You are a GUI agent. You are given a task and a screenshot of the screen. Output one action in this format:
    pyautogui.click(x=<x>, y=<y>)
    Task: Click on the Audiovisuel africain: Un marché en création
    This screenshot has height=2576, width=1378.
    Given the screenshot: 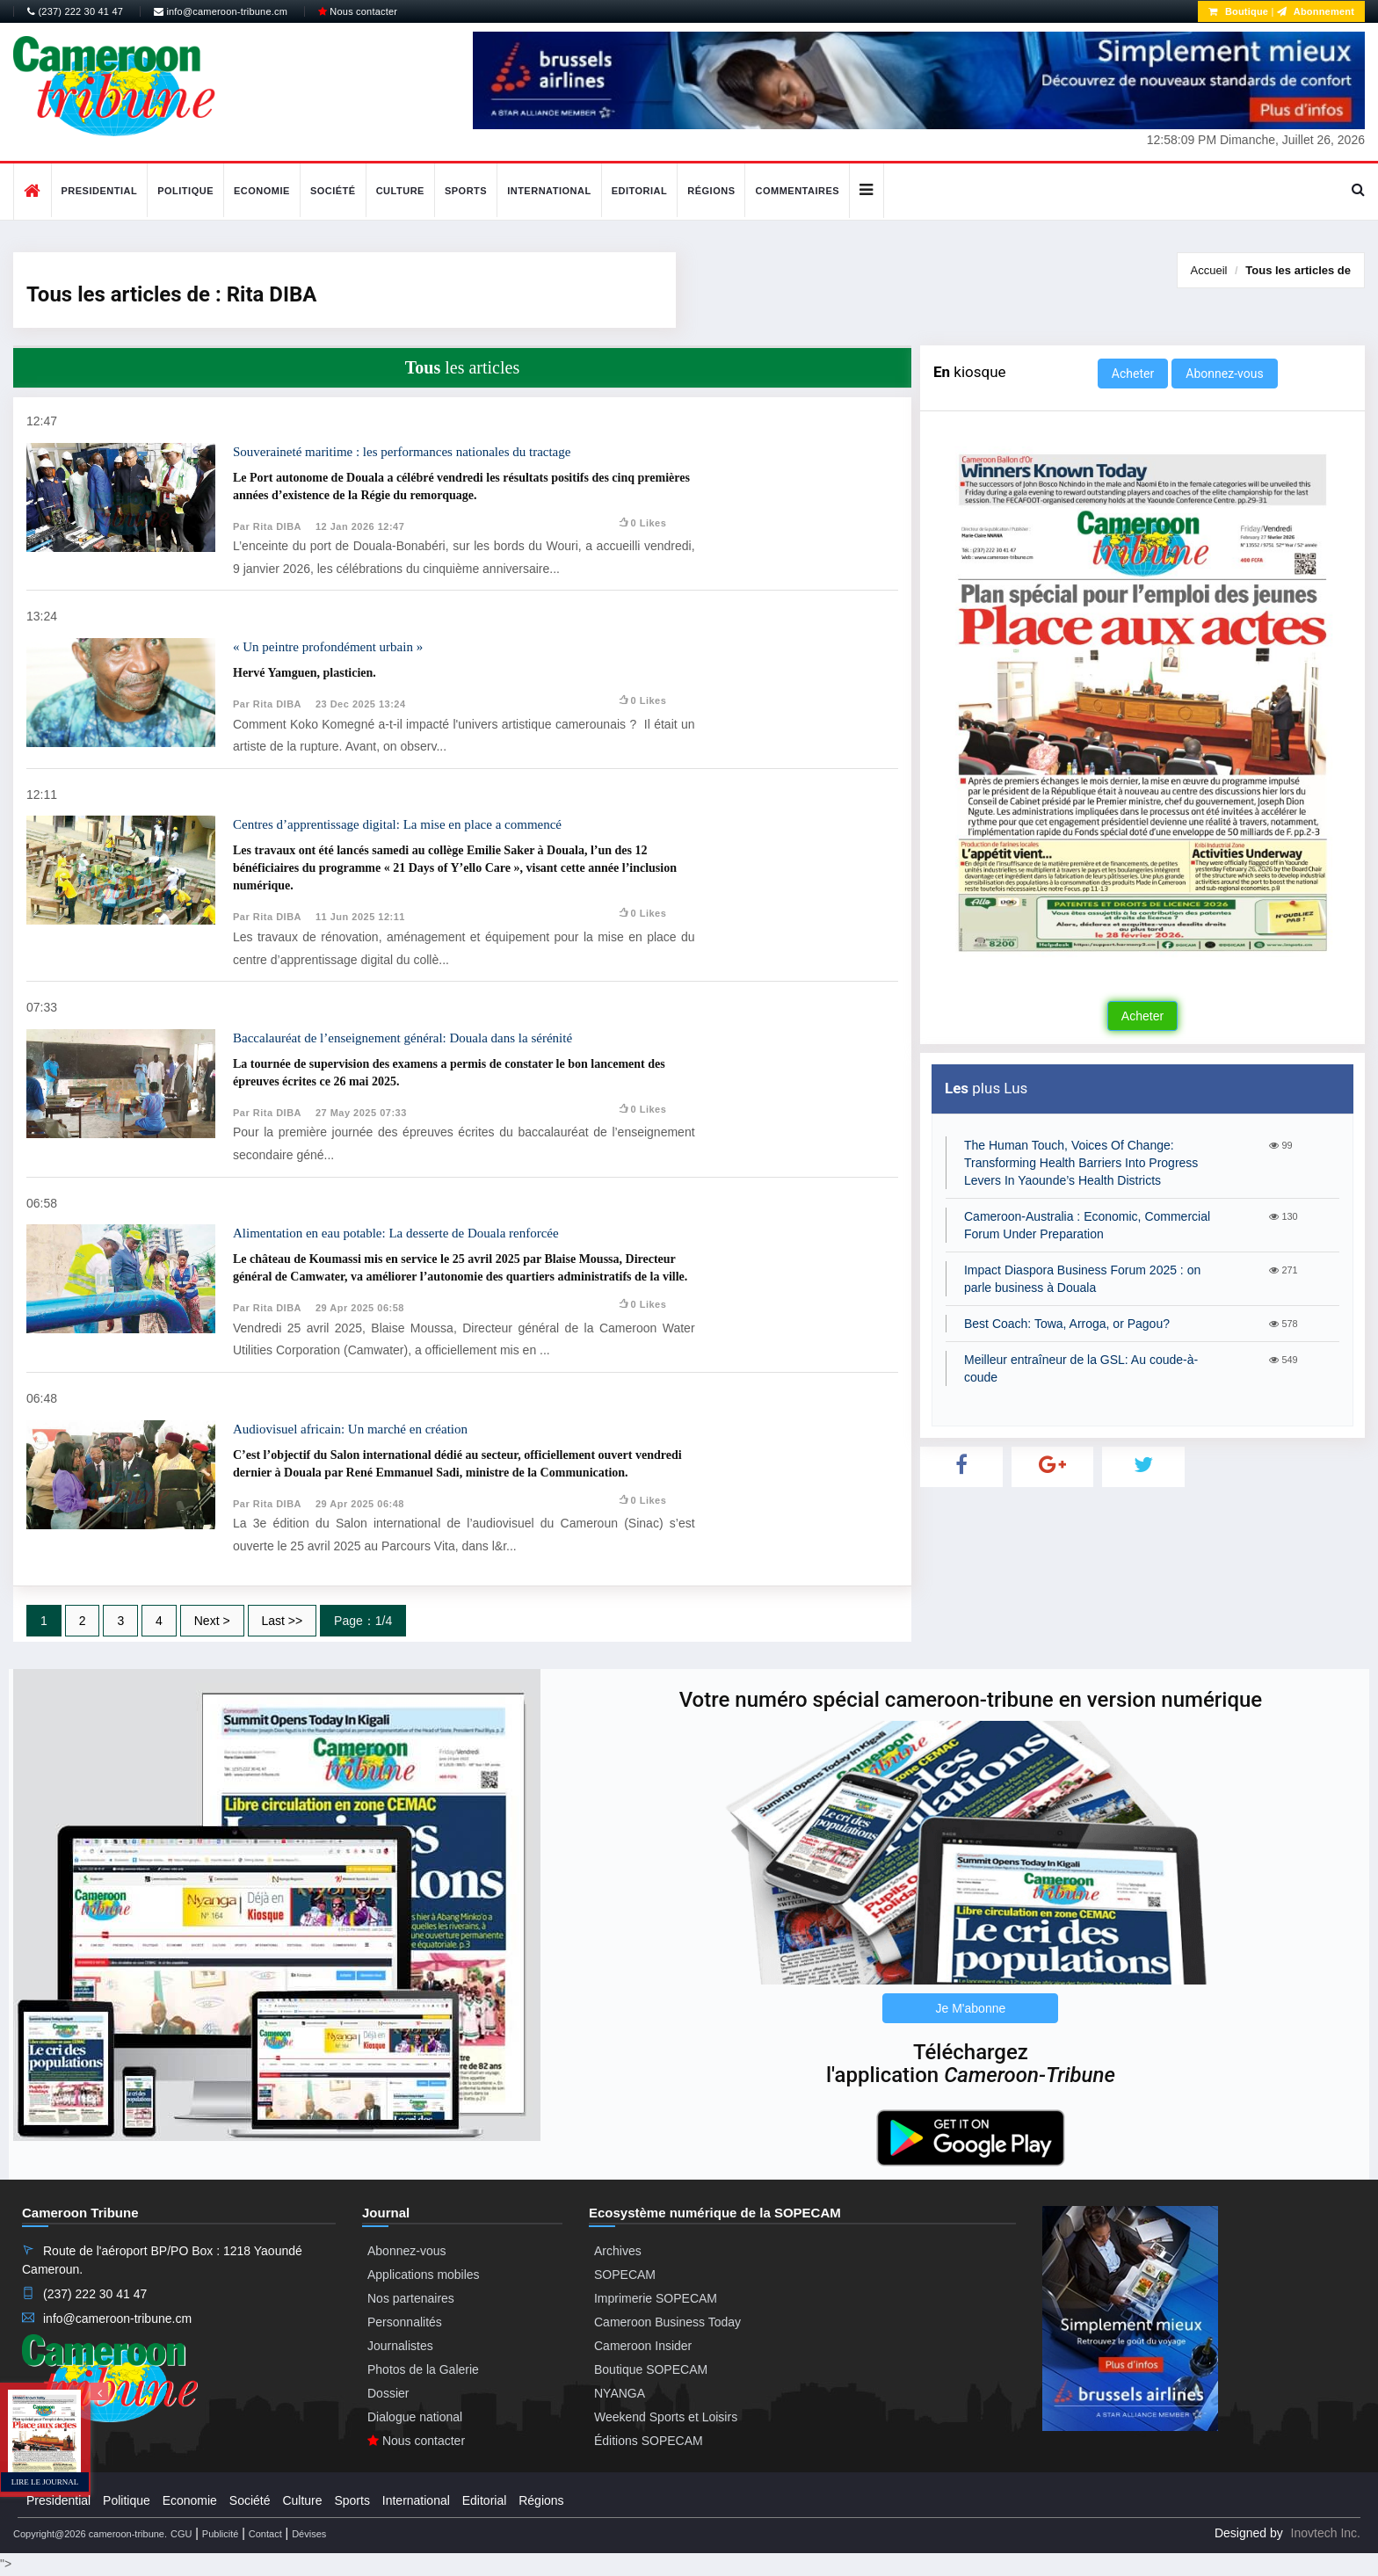 What is the action you would take?
    pyautogui.click(x=350, y=1429)
    